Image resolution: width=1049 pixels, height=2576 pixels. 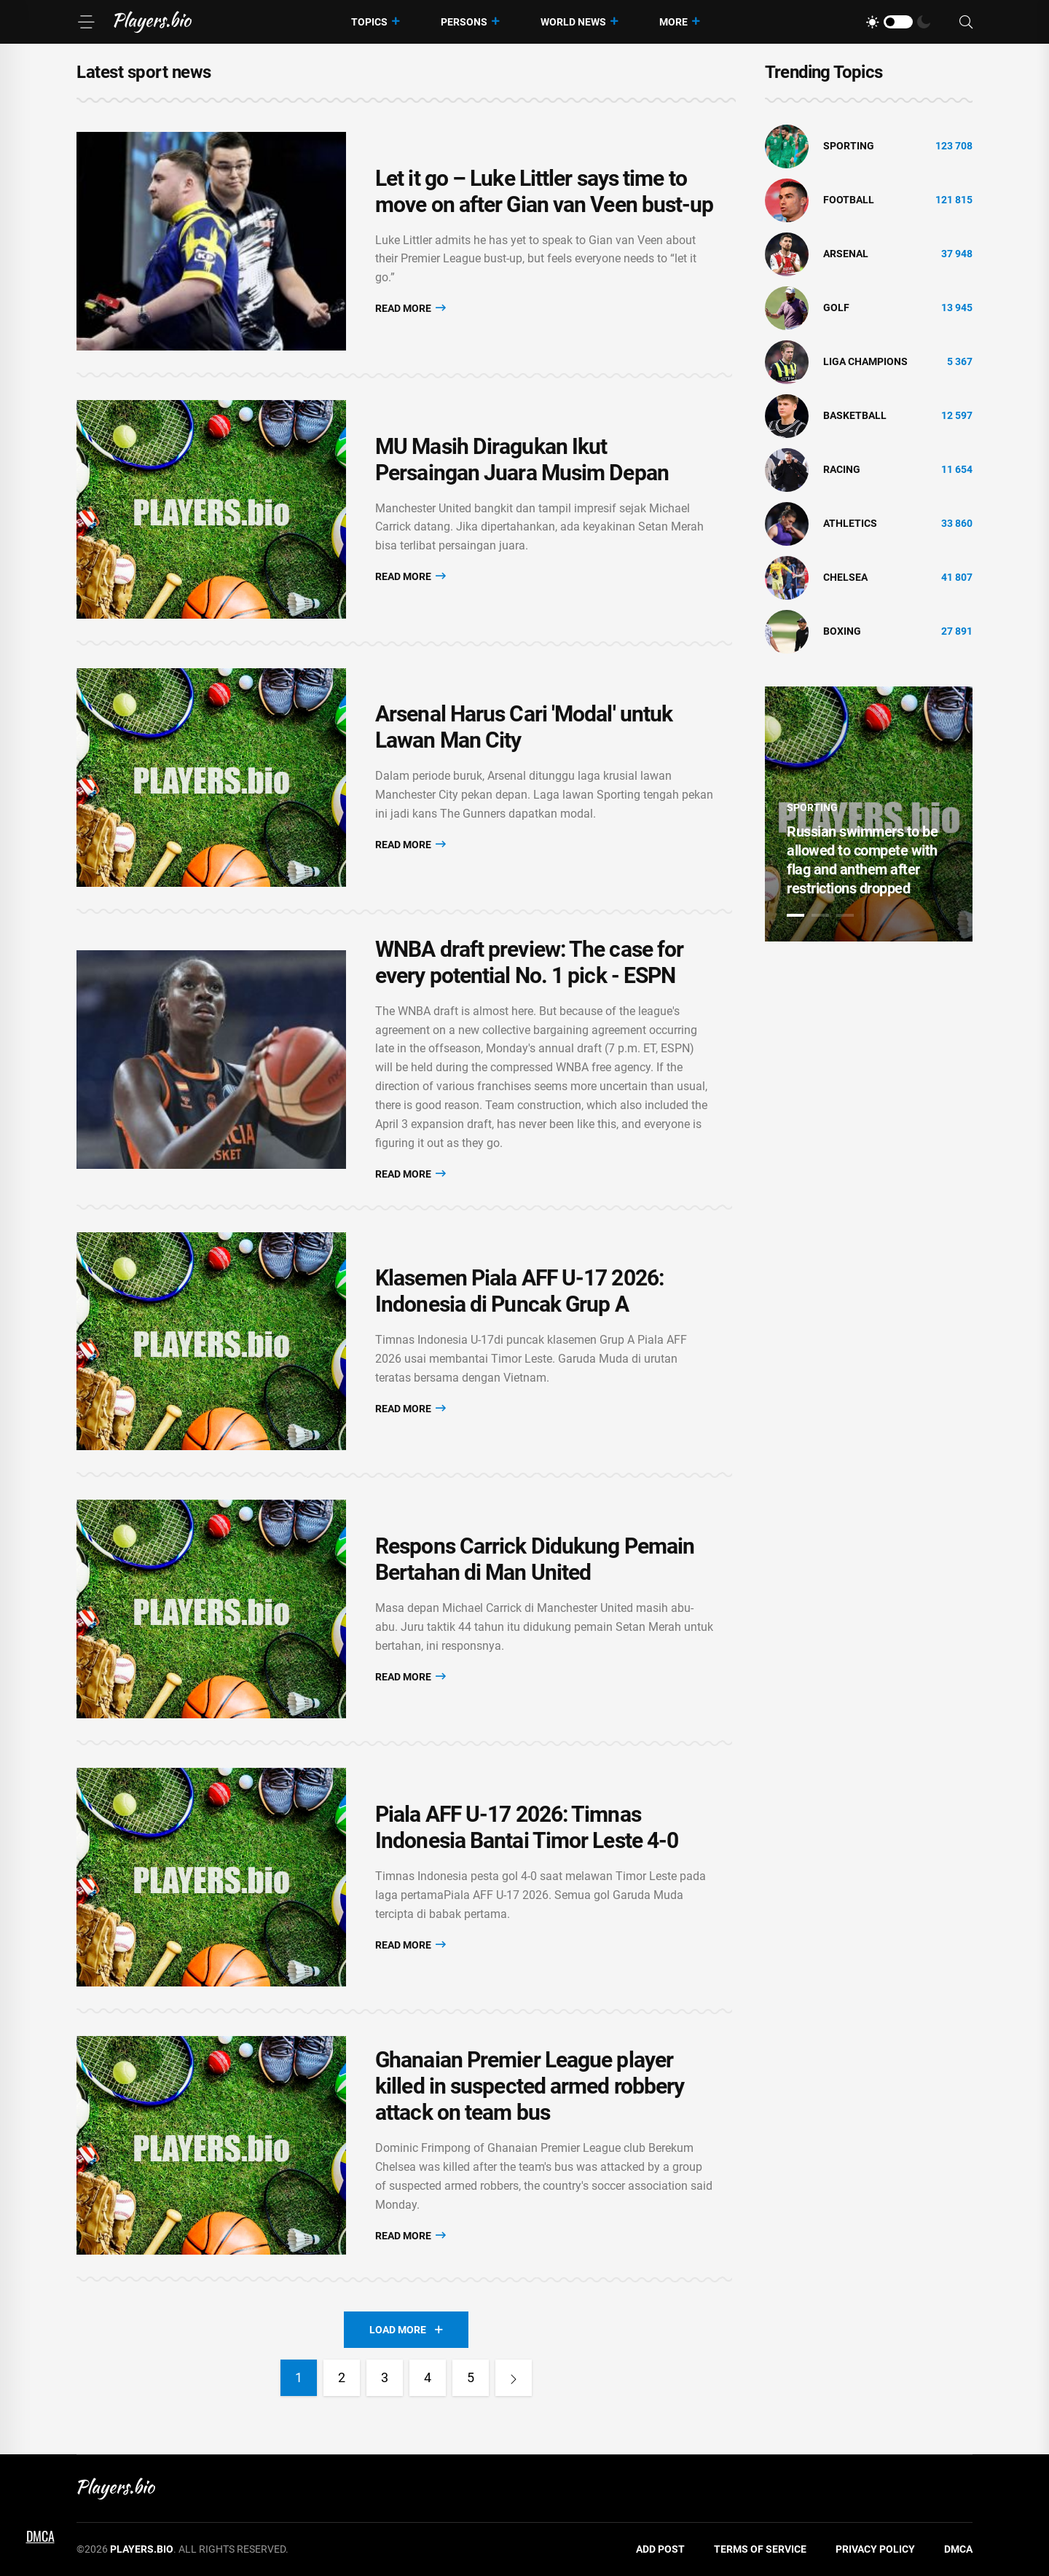 What do you see at coordinates (820, 915) in the screenshot?
I see `2 [tab]` at bounding box center [820, 915].